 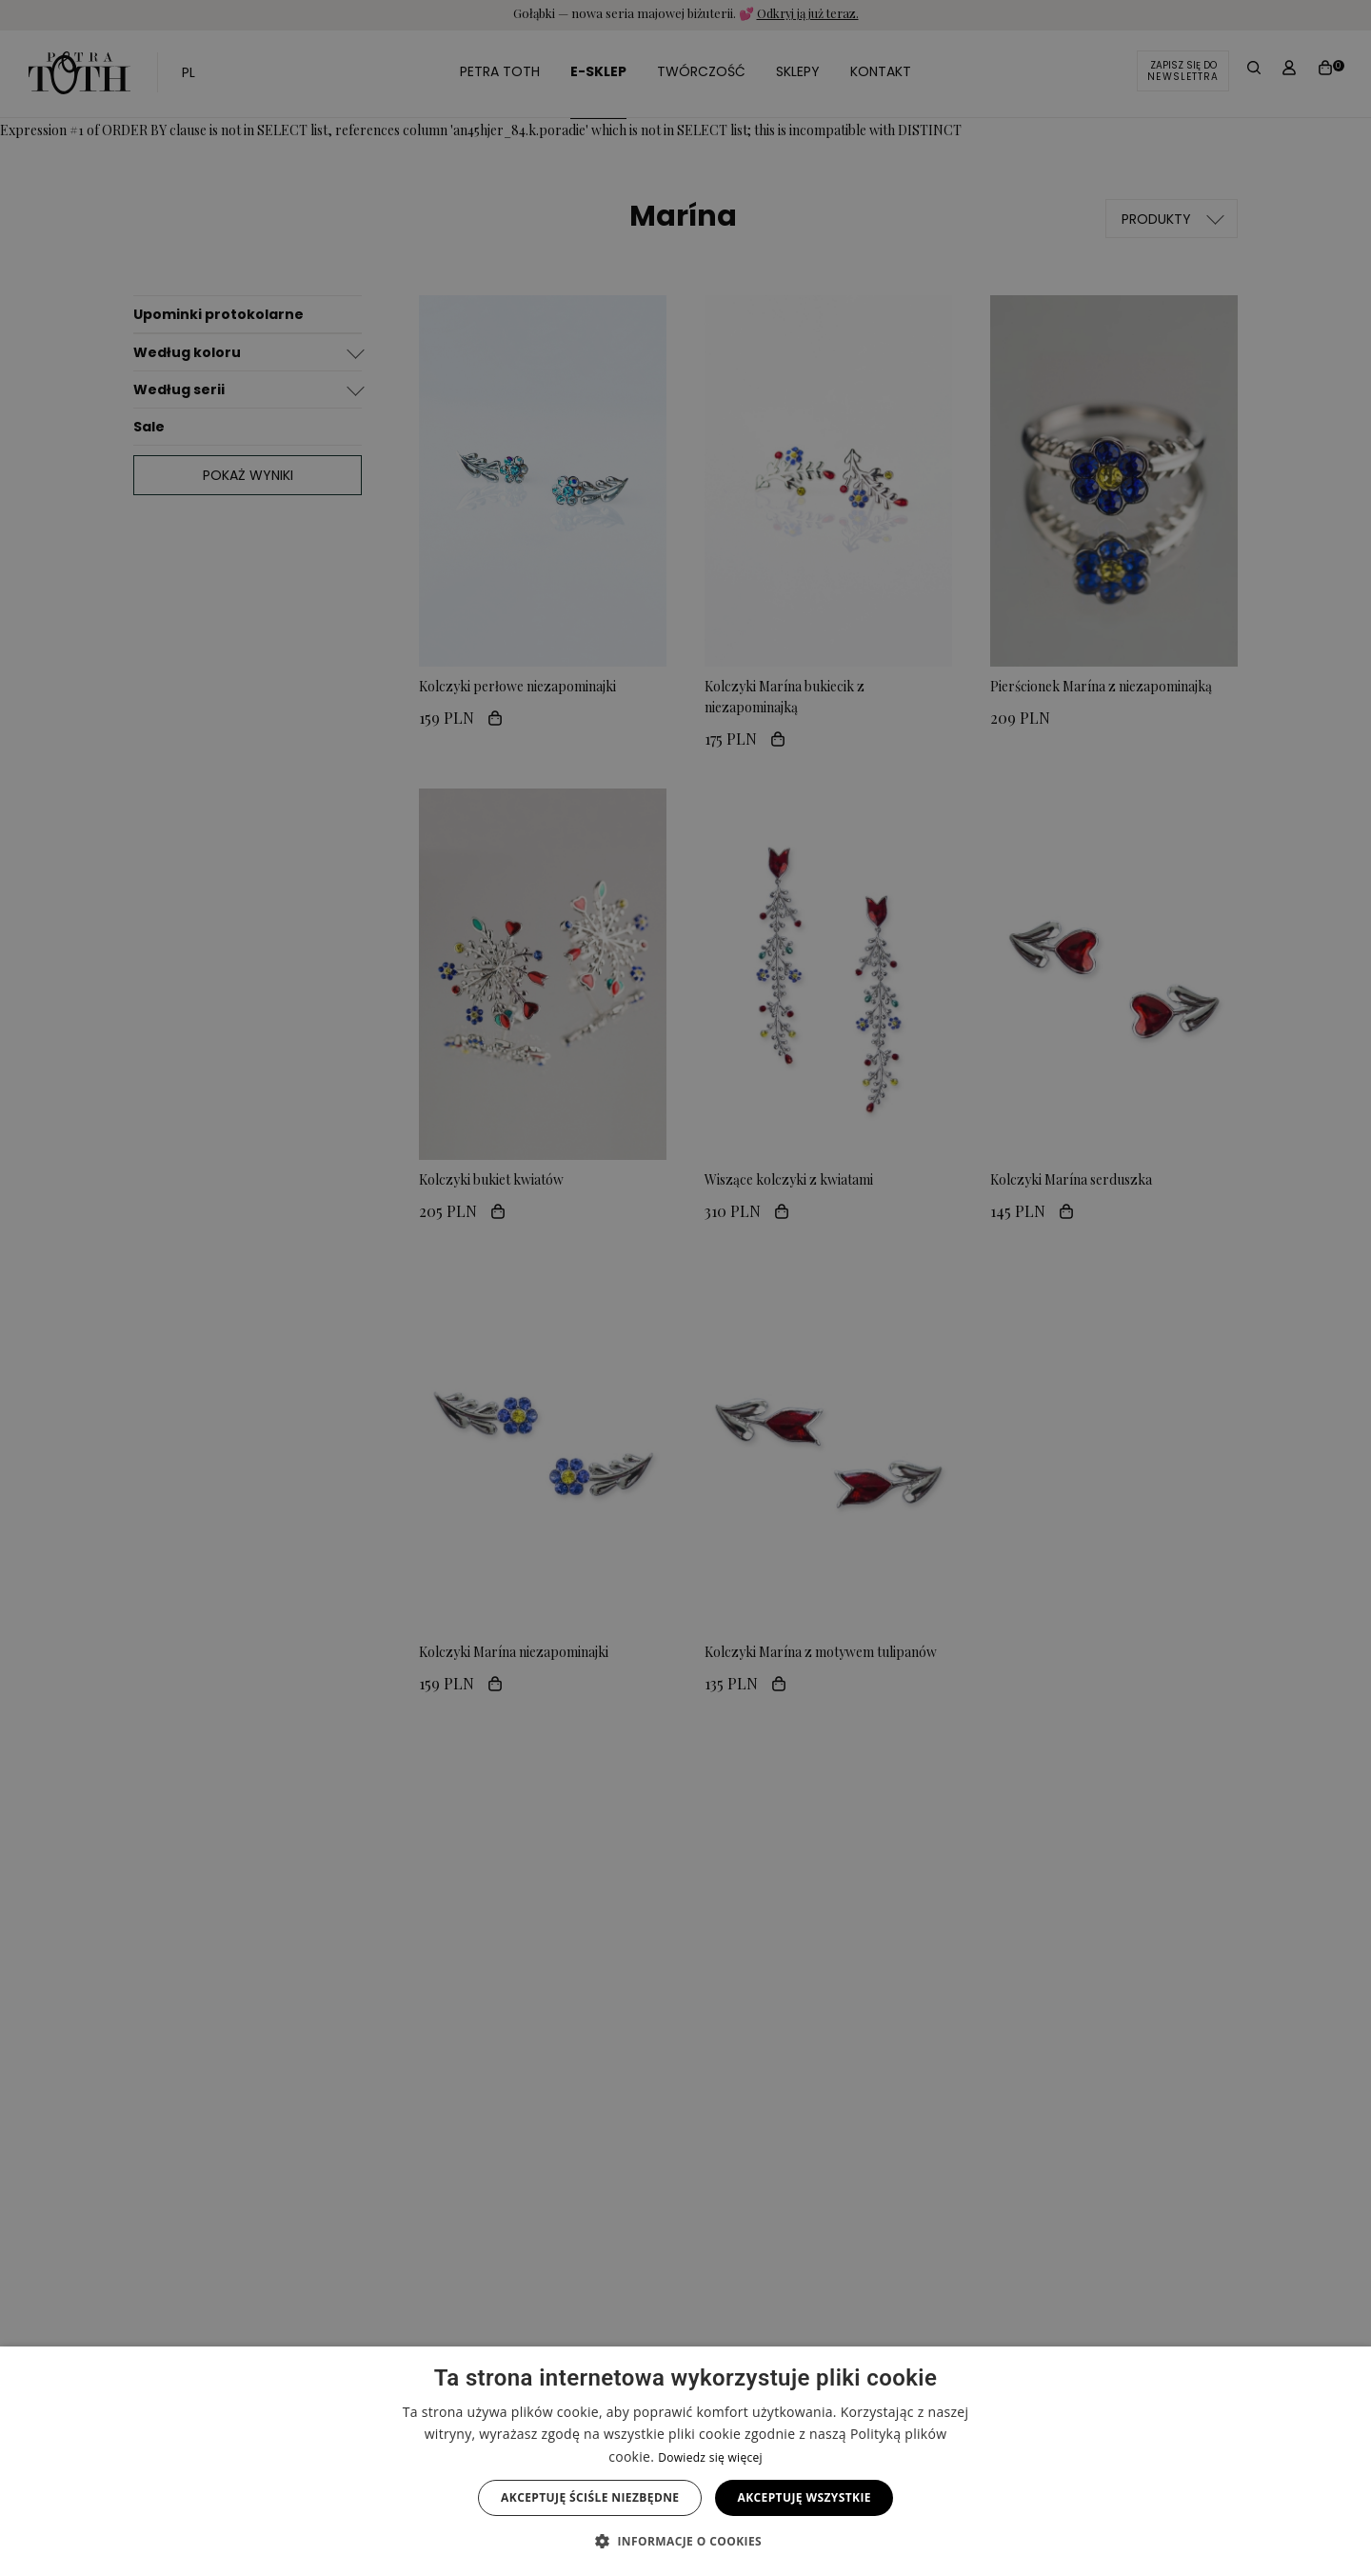 I want to click on Akceptuję wszystkie [button], so click(x=803, y=2497).